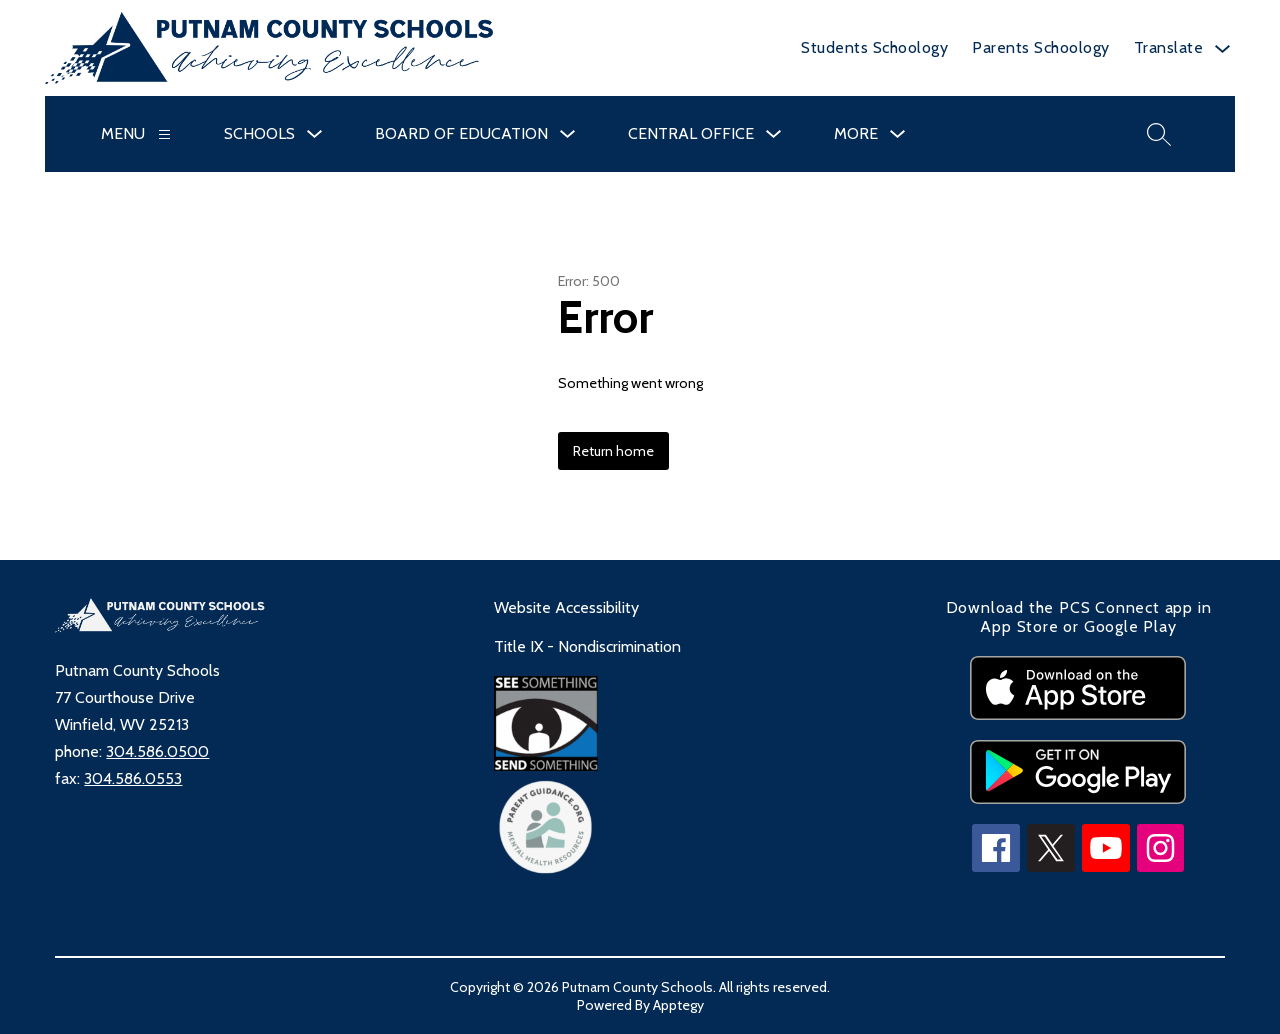 Image resolution: width=1280 pixels, height=1034 pixels. What do you see at coordinates (1159, 134) in the screenshot?
I see `[Search site]` at bounding box center [1159, 134].